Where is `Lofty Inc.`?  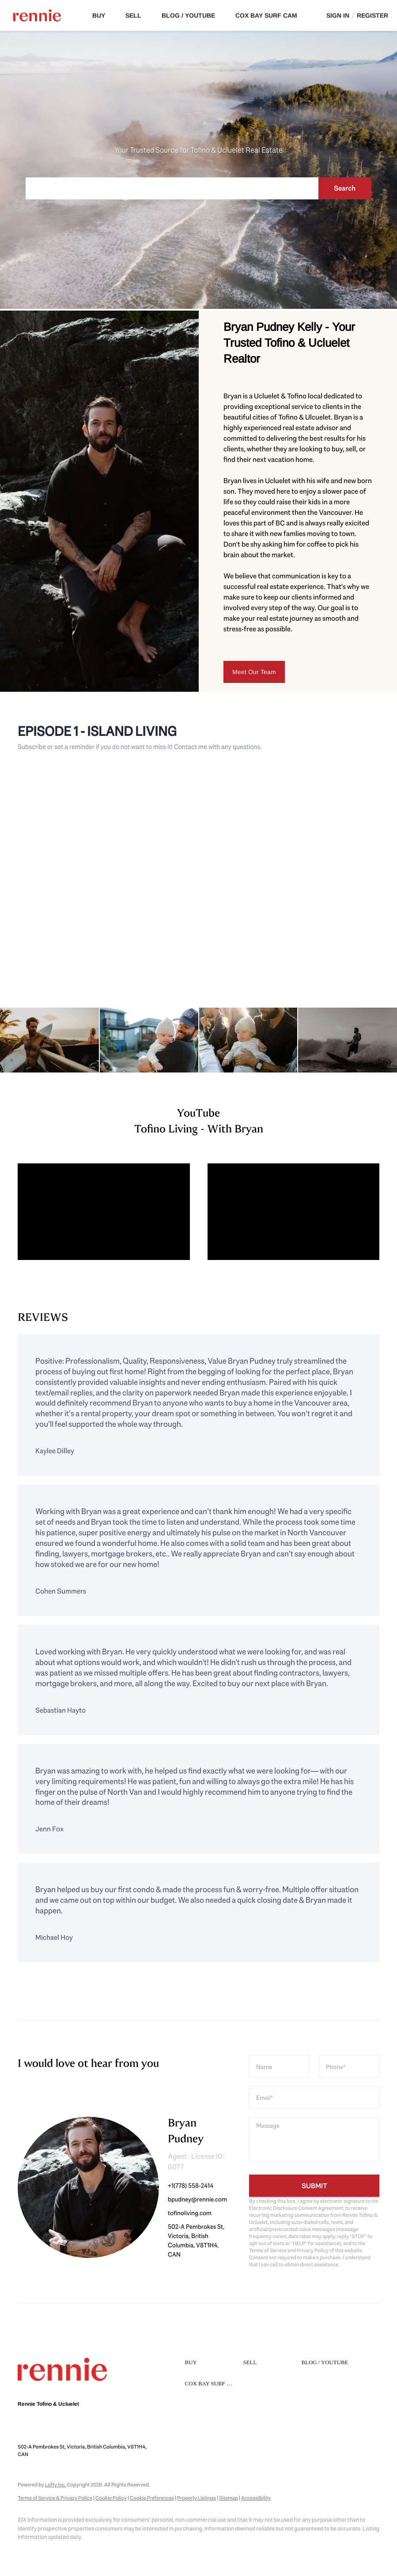
Lofty Inc. is located at coordinates (55, 2484).